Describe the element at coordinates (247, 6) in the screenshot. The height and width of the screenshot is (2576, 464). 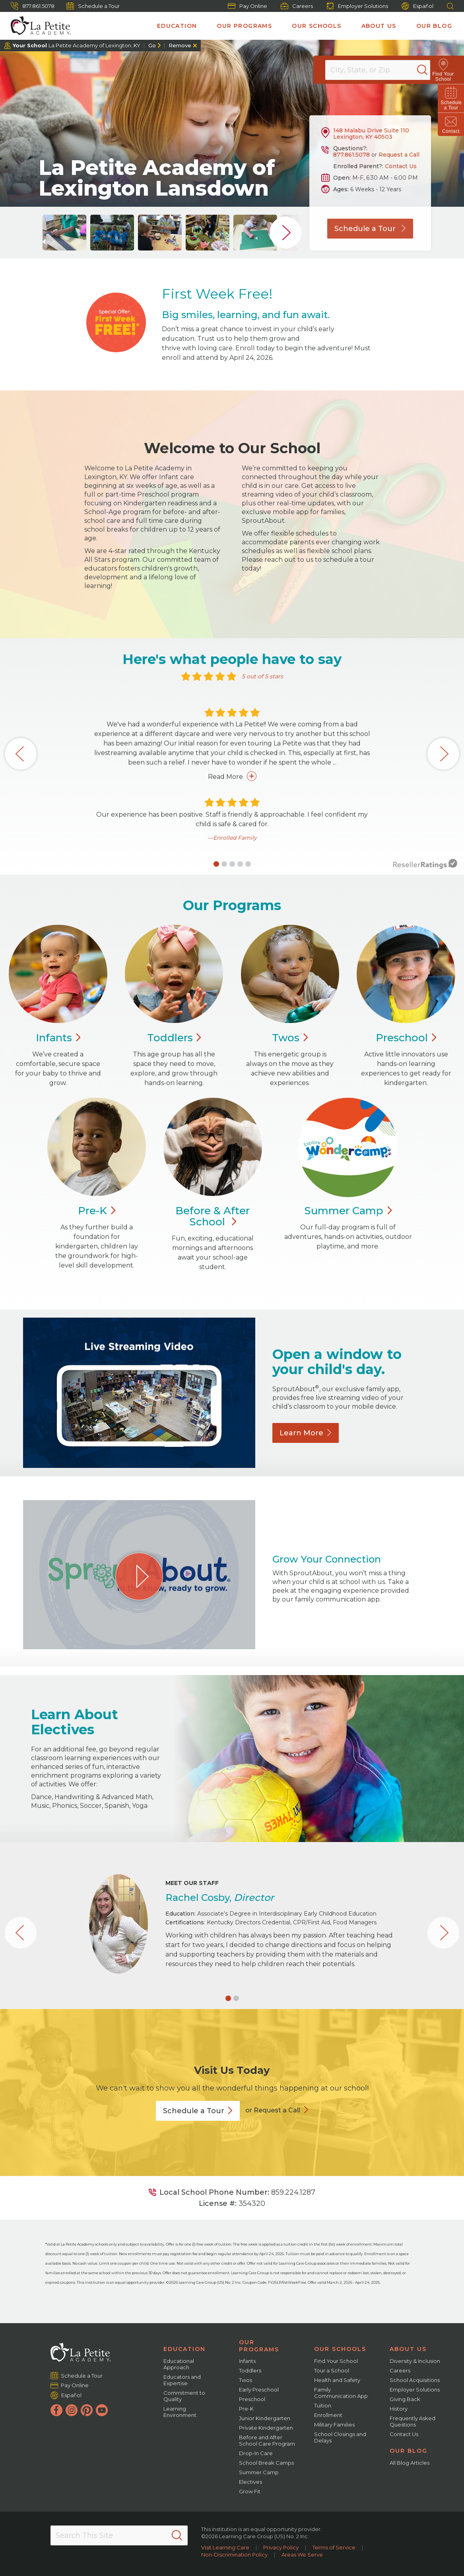
I see `Pay Online` at that location.